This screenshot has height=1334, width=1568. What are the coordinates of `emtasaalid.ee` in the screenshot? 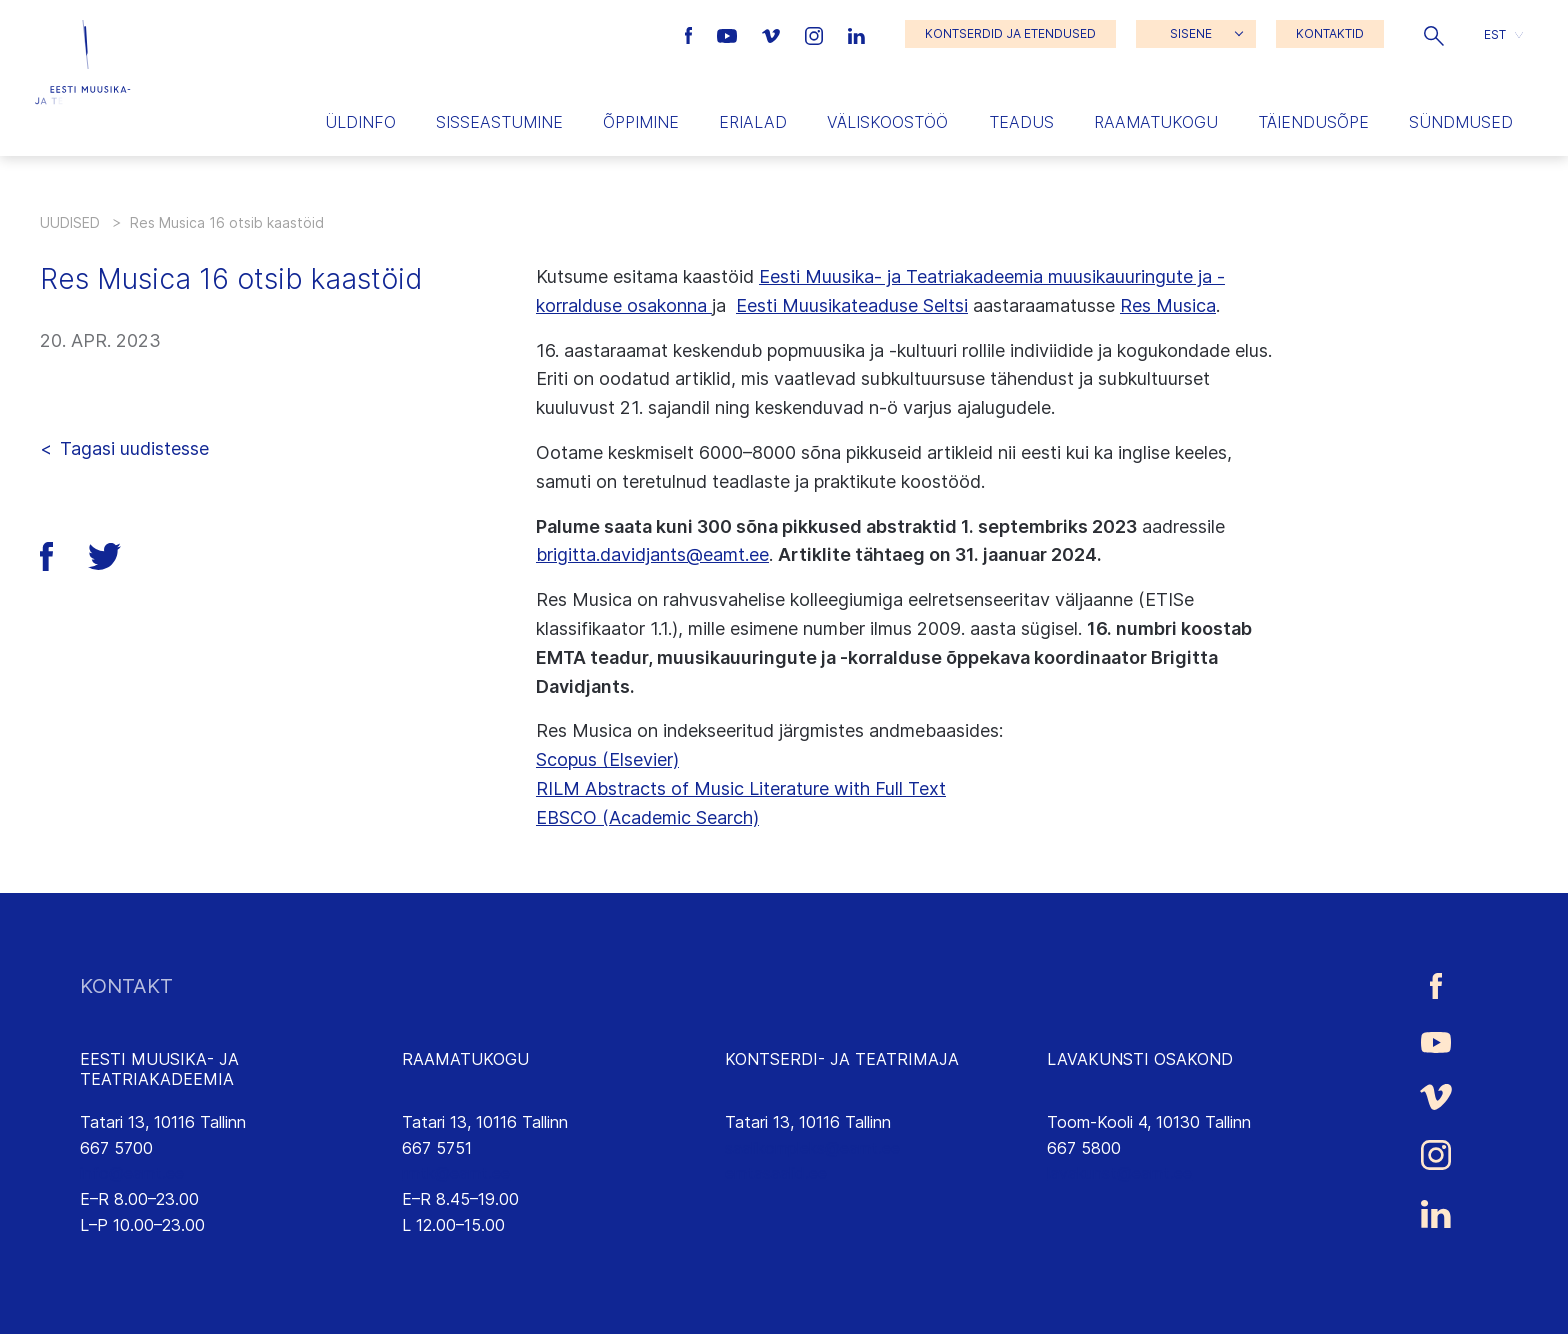 It's located at (776, 1173).